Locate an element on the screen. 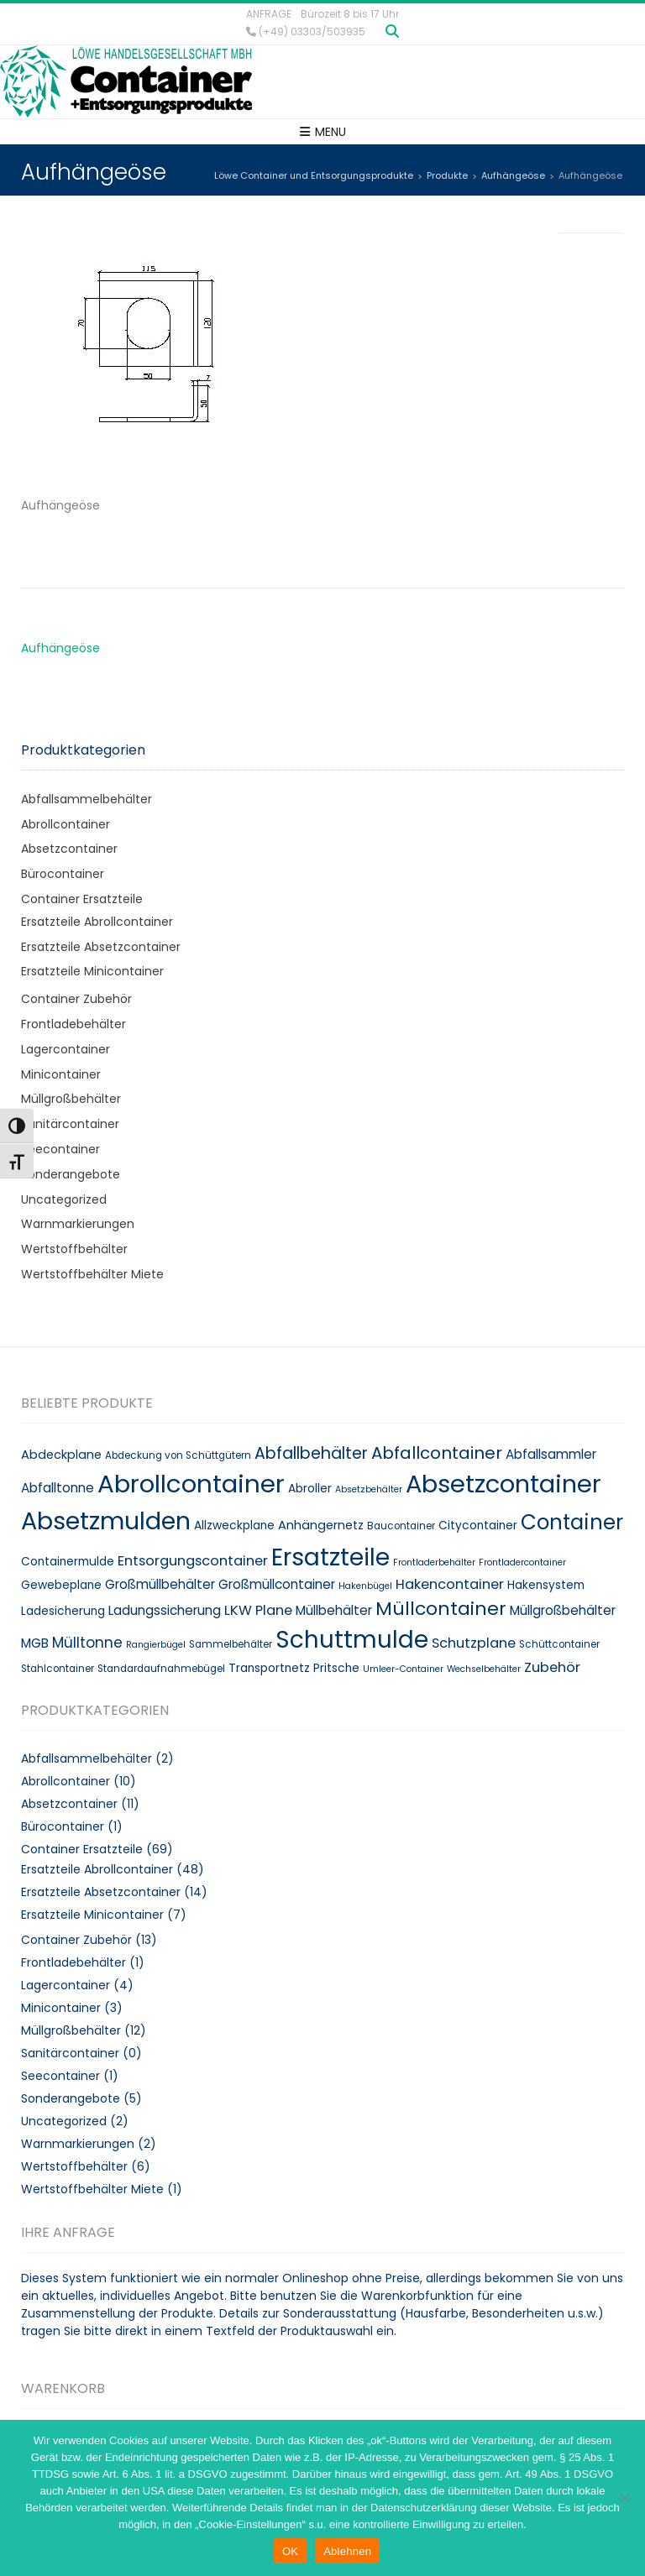 The width and height of the screenshot is (645, 2576). Wertstoffbehälter Miete is located at coordinates (92, 1274).